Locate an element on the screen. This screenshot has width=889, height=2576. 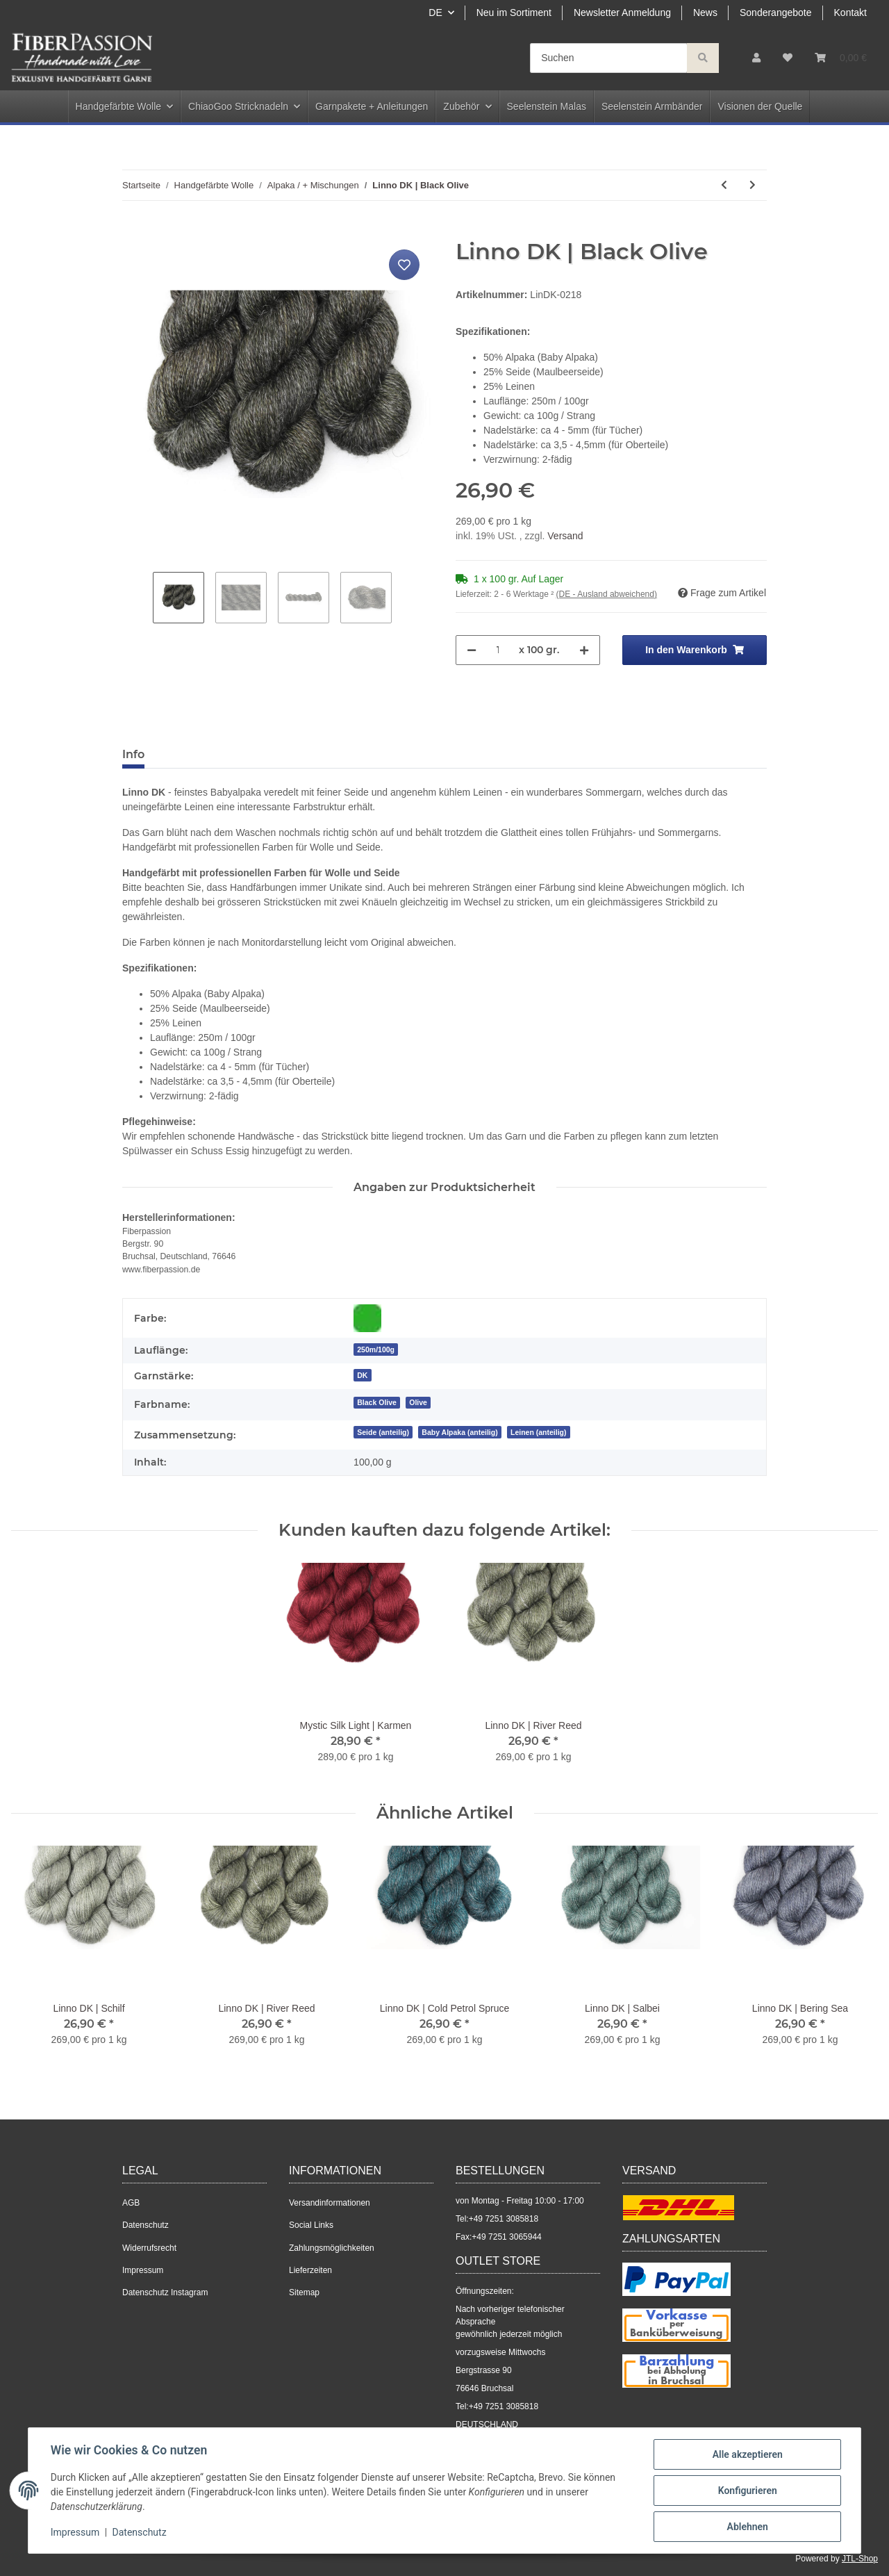
[Warenkorb] is located at coordinates (841, 58).